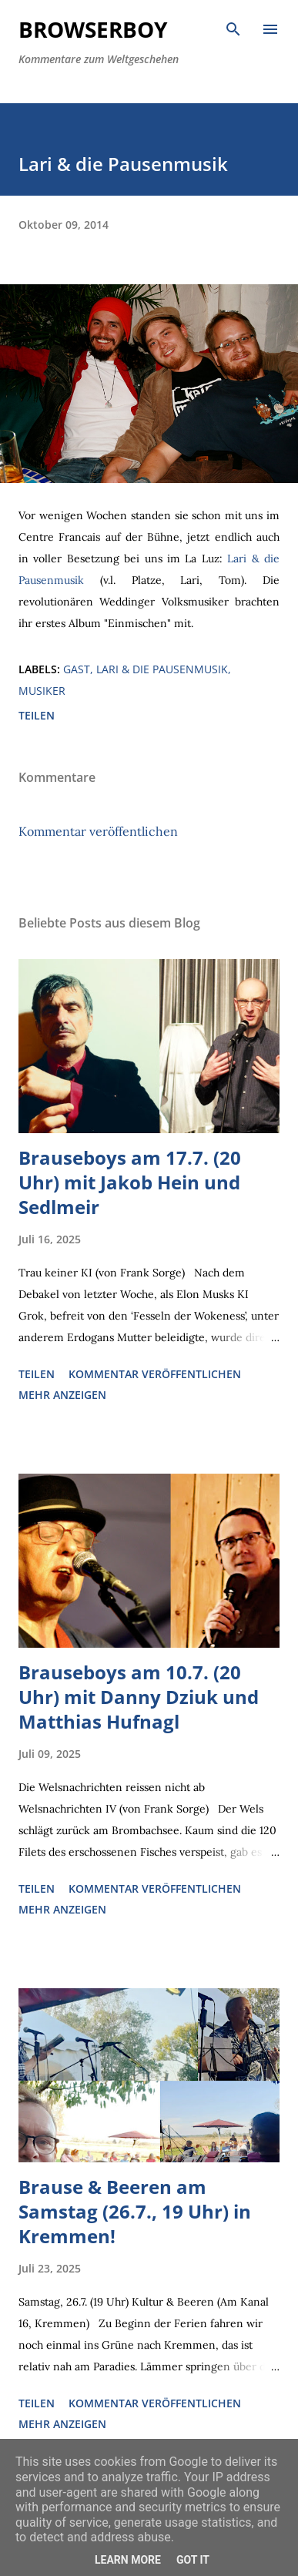  What do you see at coordinates (129, 1182) in the screenshot?
I see `Brauseboys am 17.7. (20 Uhr) mit Jakob Hein und Sedlmeir` at bounding box center [129, 1182].